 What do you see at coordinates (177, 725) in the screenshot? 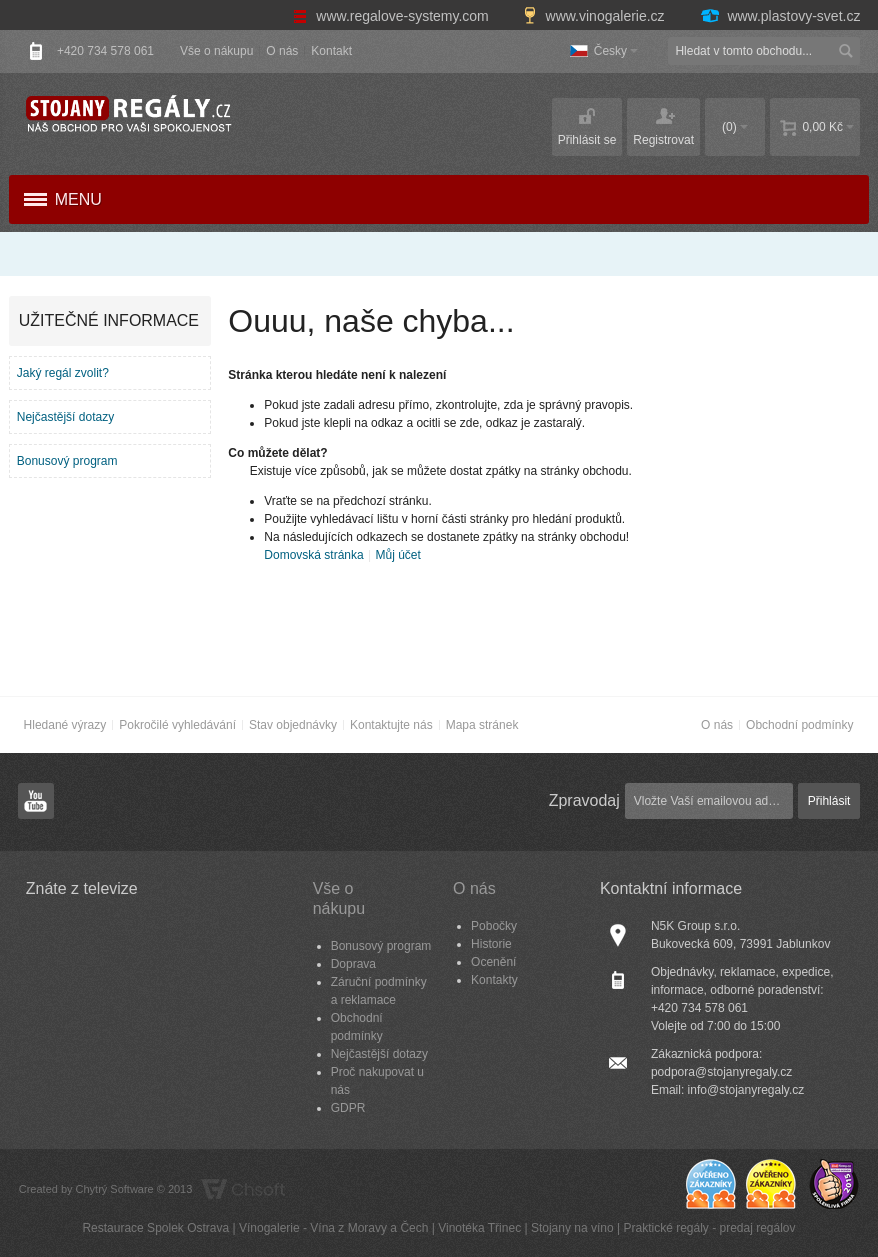
I see `Pokročilé vyhledávání` at bounding box center [177, 725].